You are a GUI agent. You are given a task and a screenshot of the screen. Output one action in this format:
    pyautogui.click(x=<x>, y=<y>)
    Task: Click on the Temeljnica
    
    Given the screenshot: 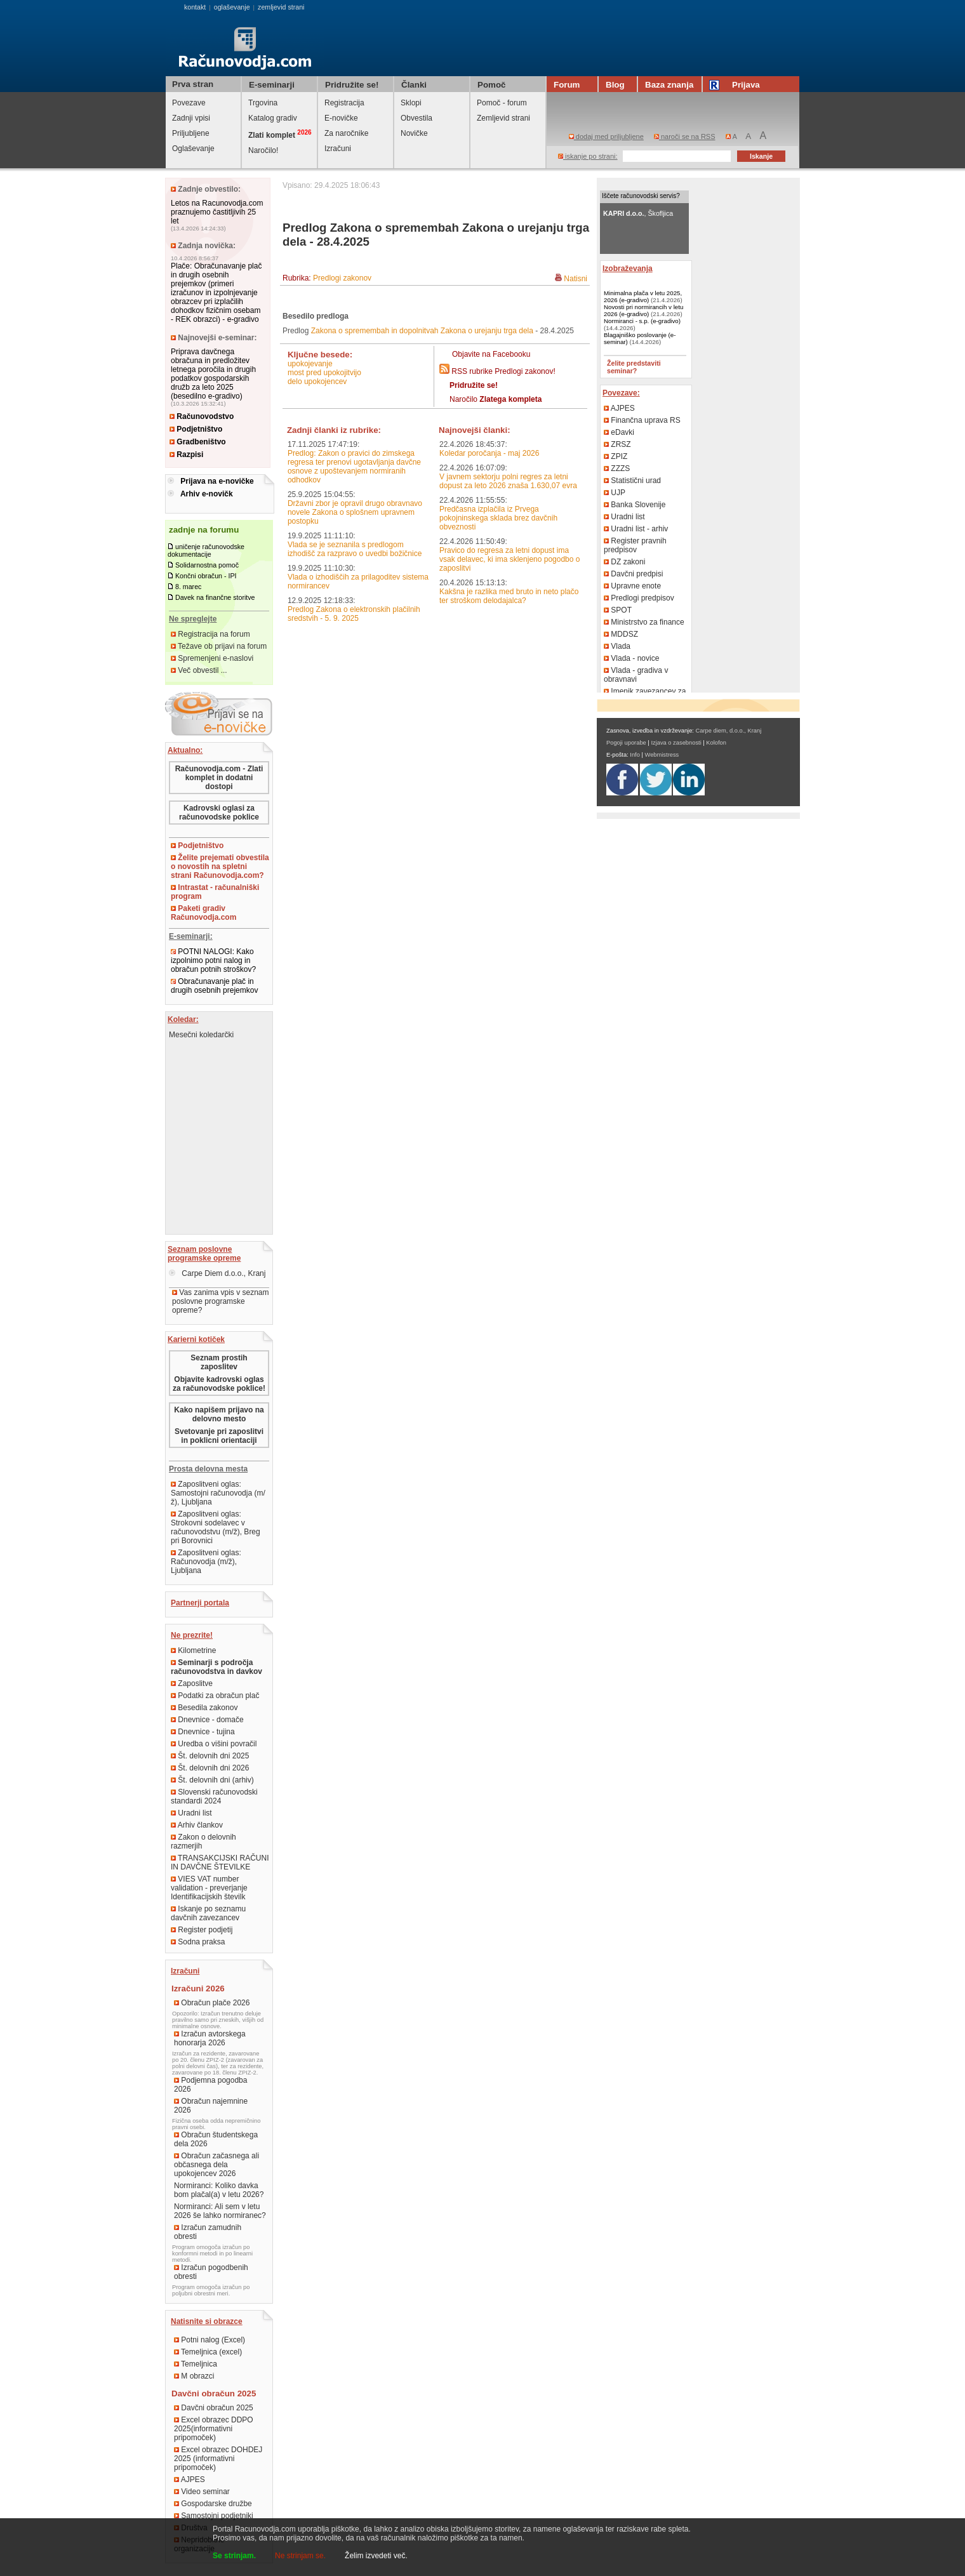 What is the action you would take?
    pyautogui.click(x=195, y=2364)
    